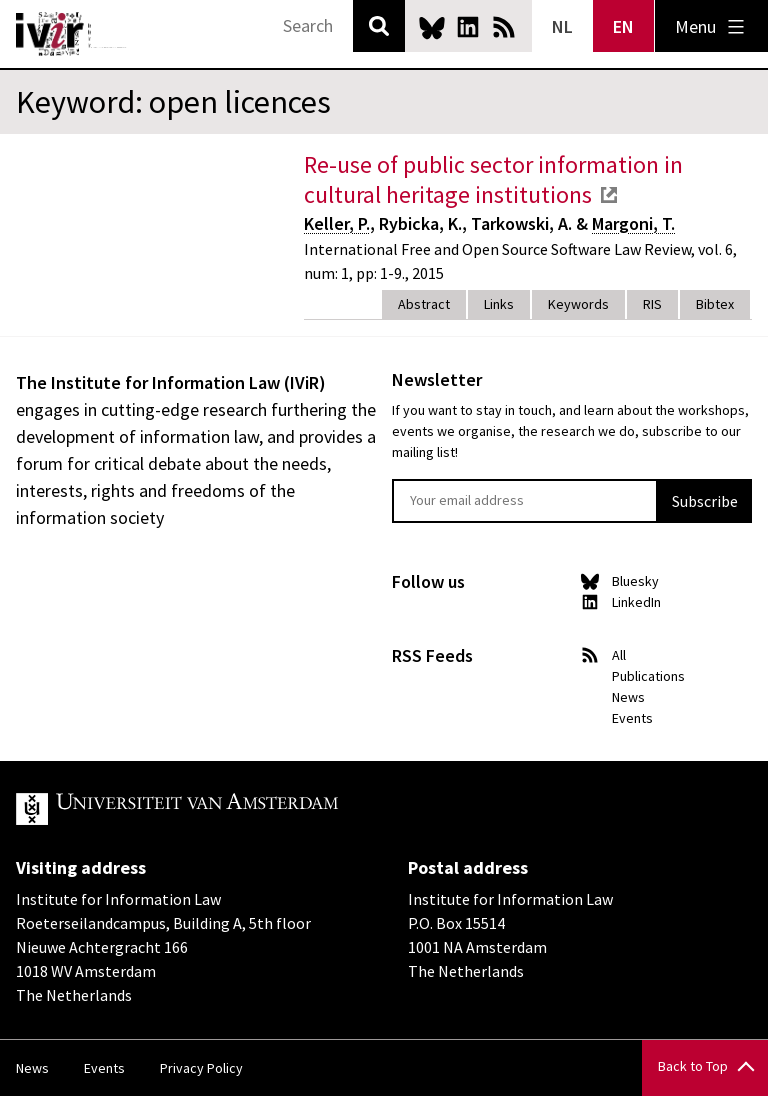  Describe the element at coordinates (468, 27) in the screenshot. I see `LinkedIn` at that location.